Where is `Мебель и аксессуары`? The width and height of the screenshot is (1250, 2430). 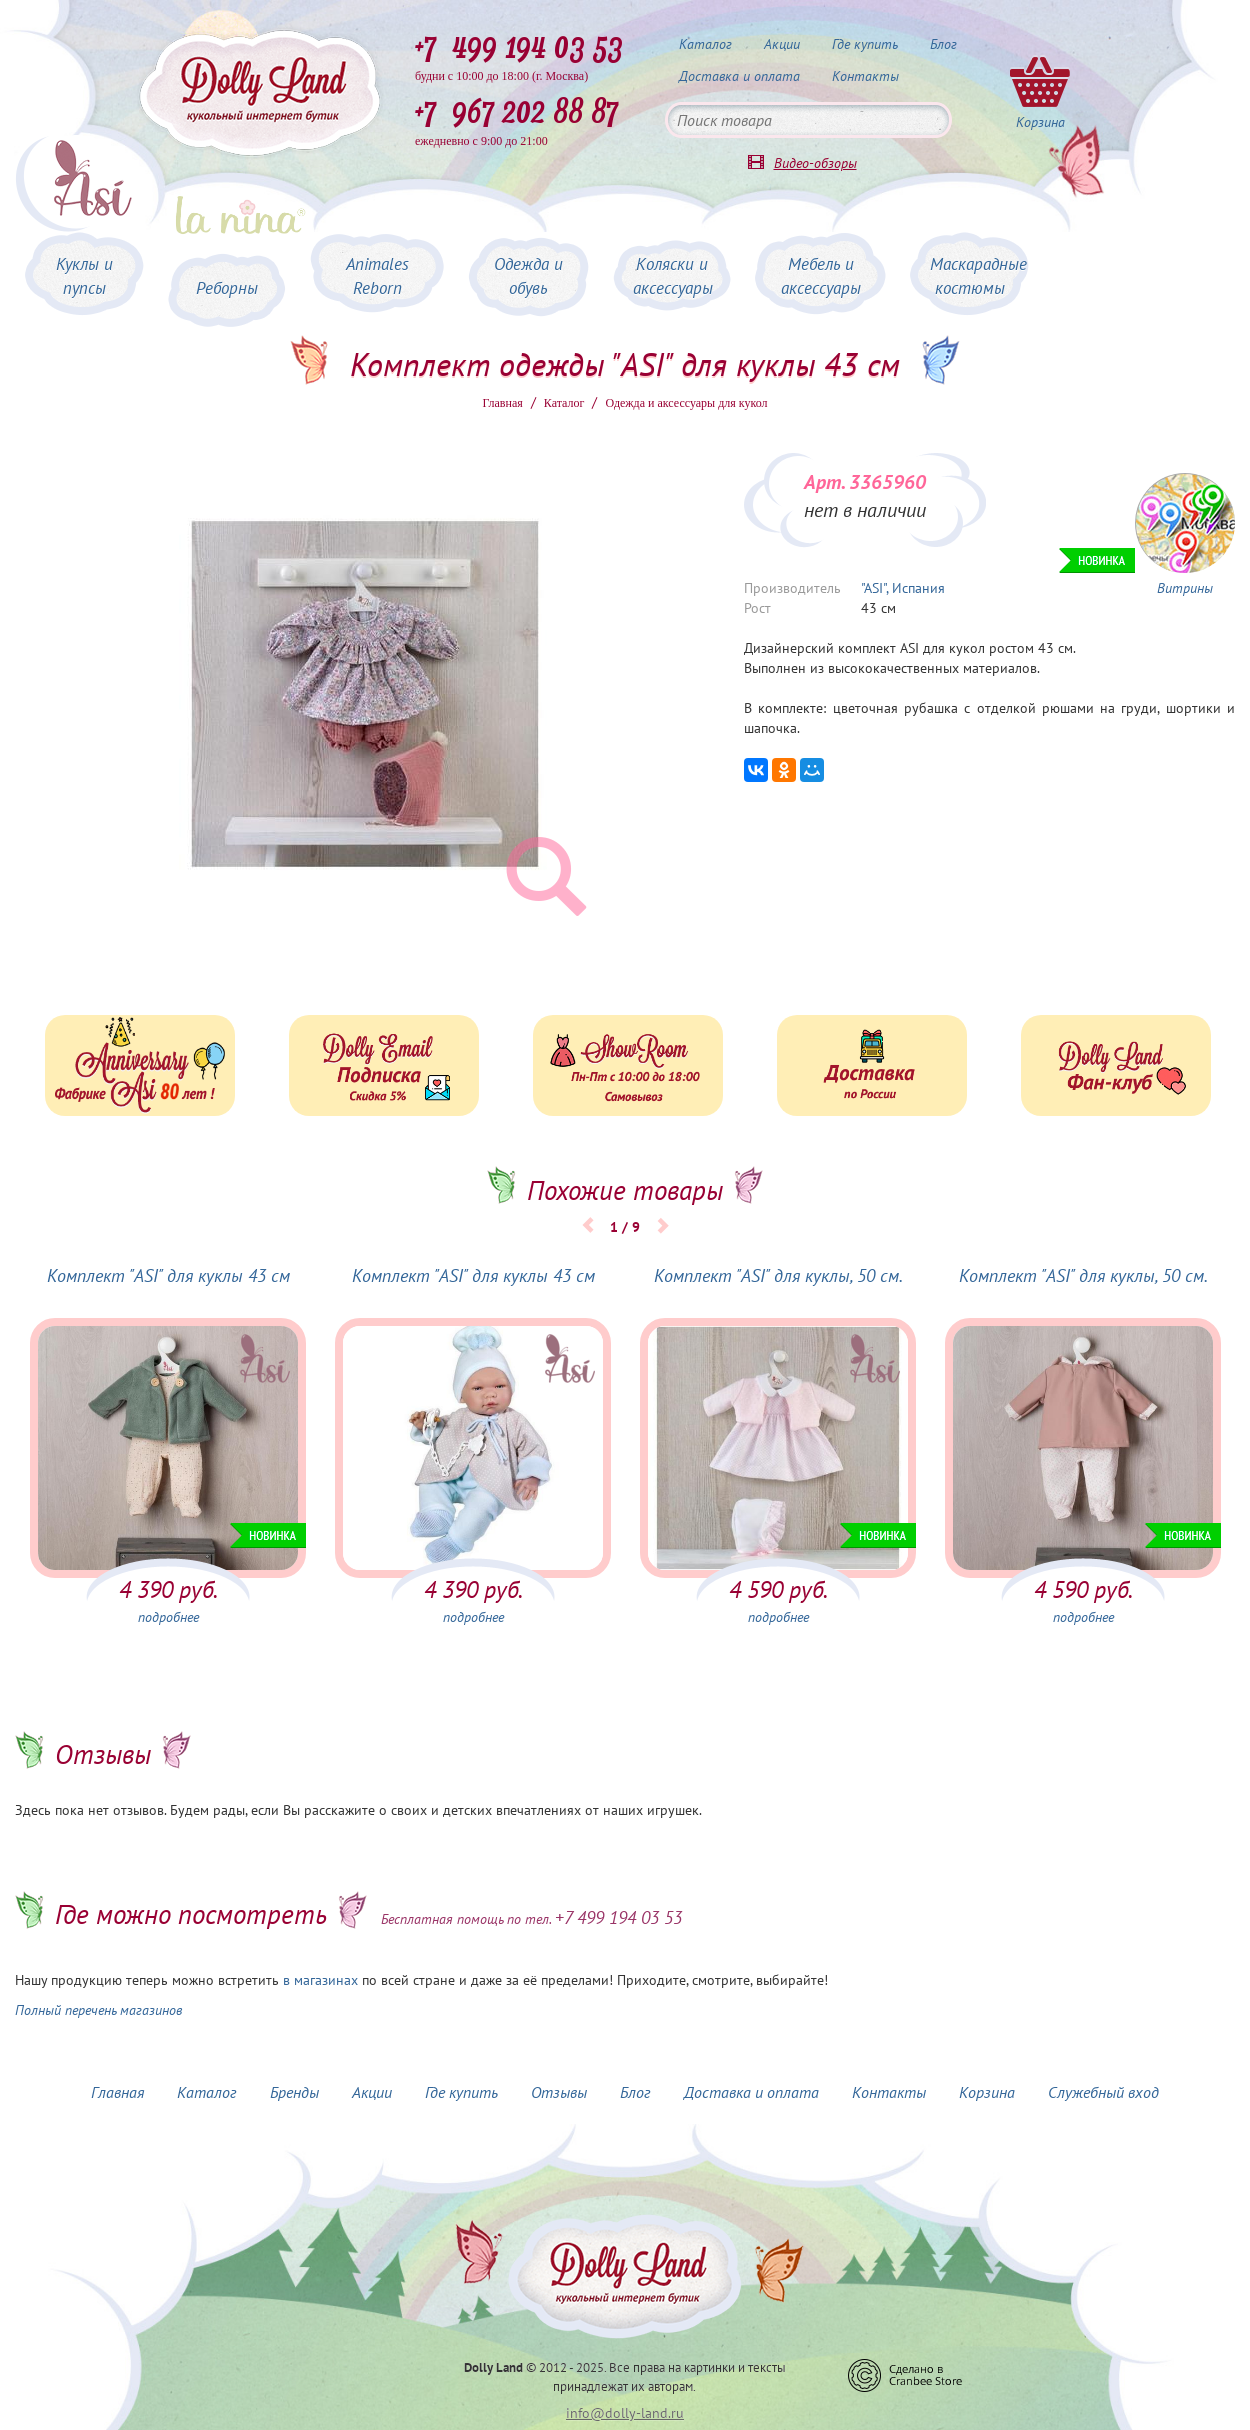
Мебель и аксессуары is located at coordinates (821, 276).